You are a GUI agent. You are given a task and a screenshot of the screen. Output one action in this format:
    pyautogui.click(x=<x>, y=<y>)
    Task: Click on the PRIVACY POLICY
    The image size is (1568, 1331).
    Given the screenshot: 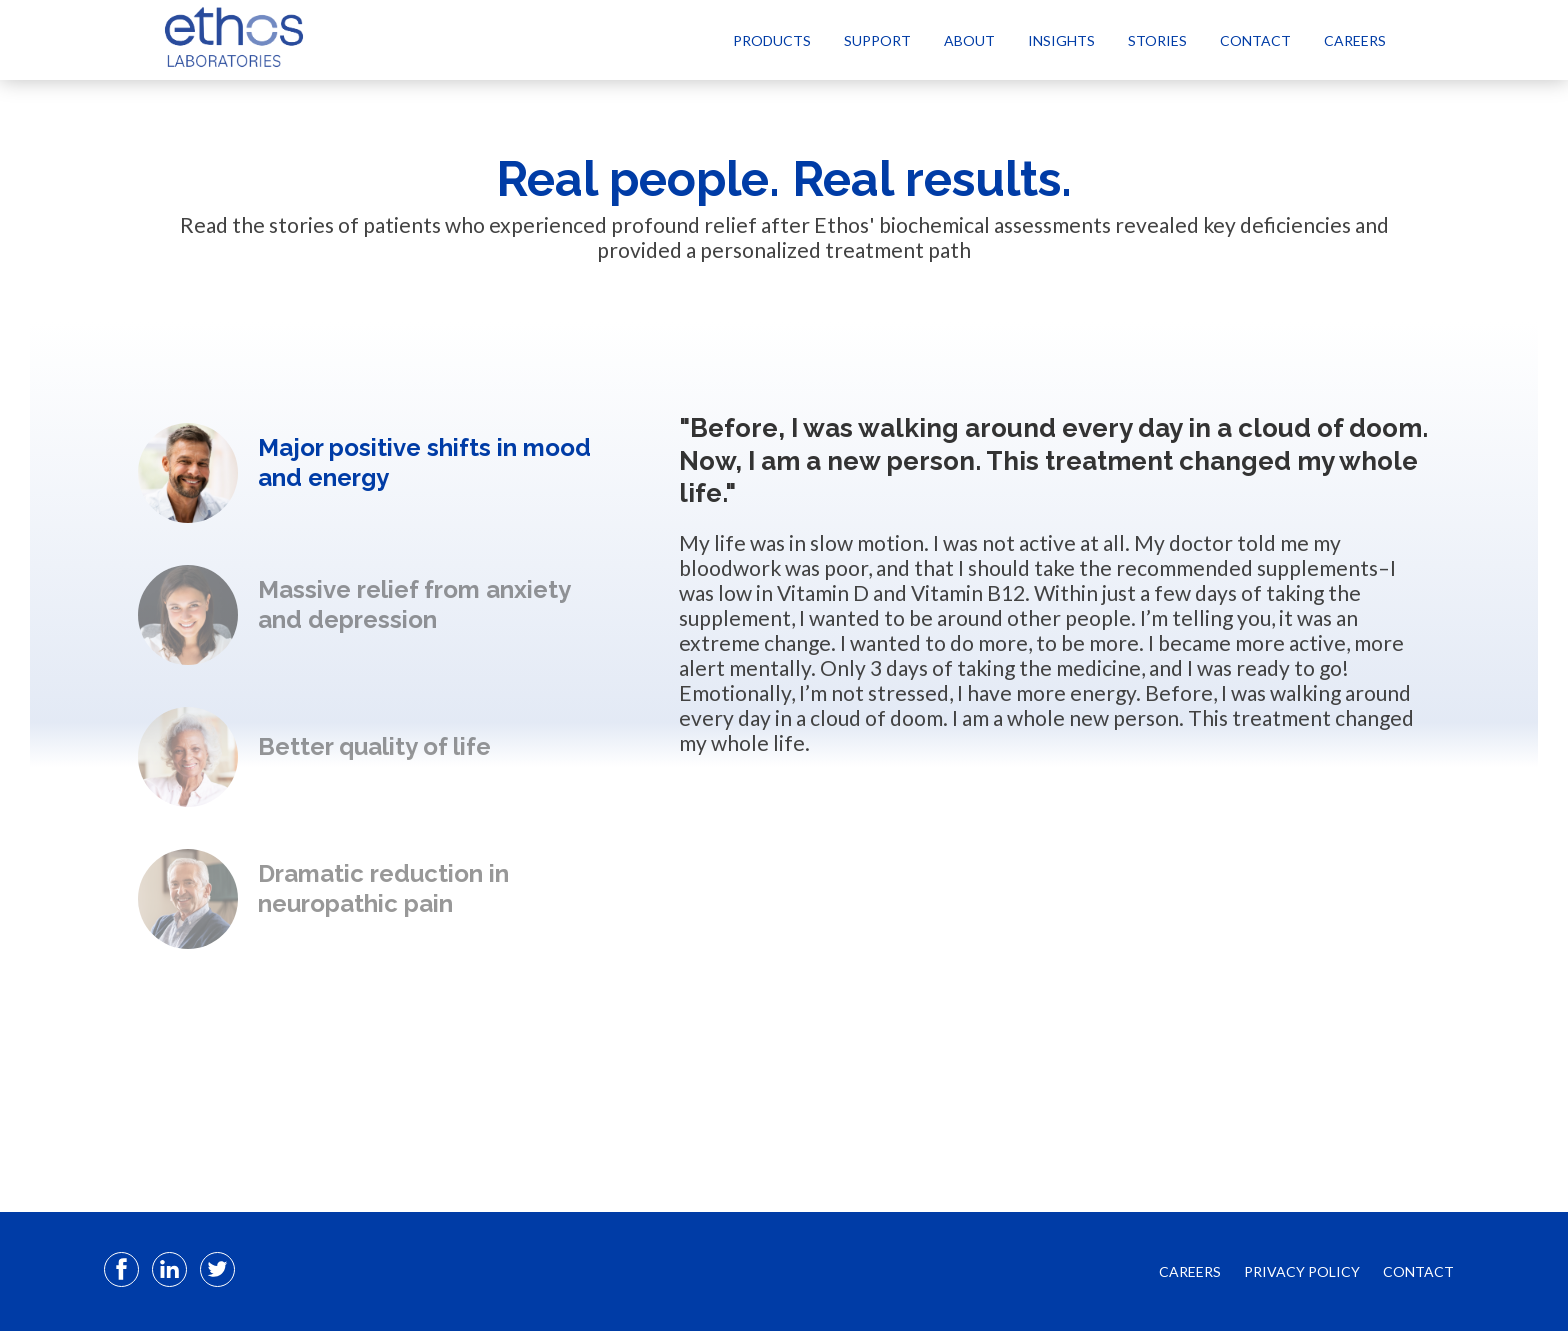 What is the action you would take?
    pyautogui.click(x=1302, y=1271)
    